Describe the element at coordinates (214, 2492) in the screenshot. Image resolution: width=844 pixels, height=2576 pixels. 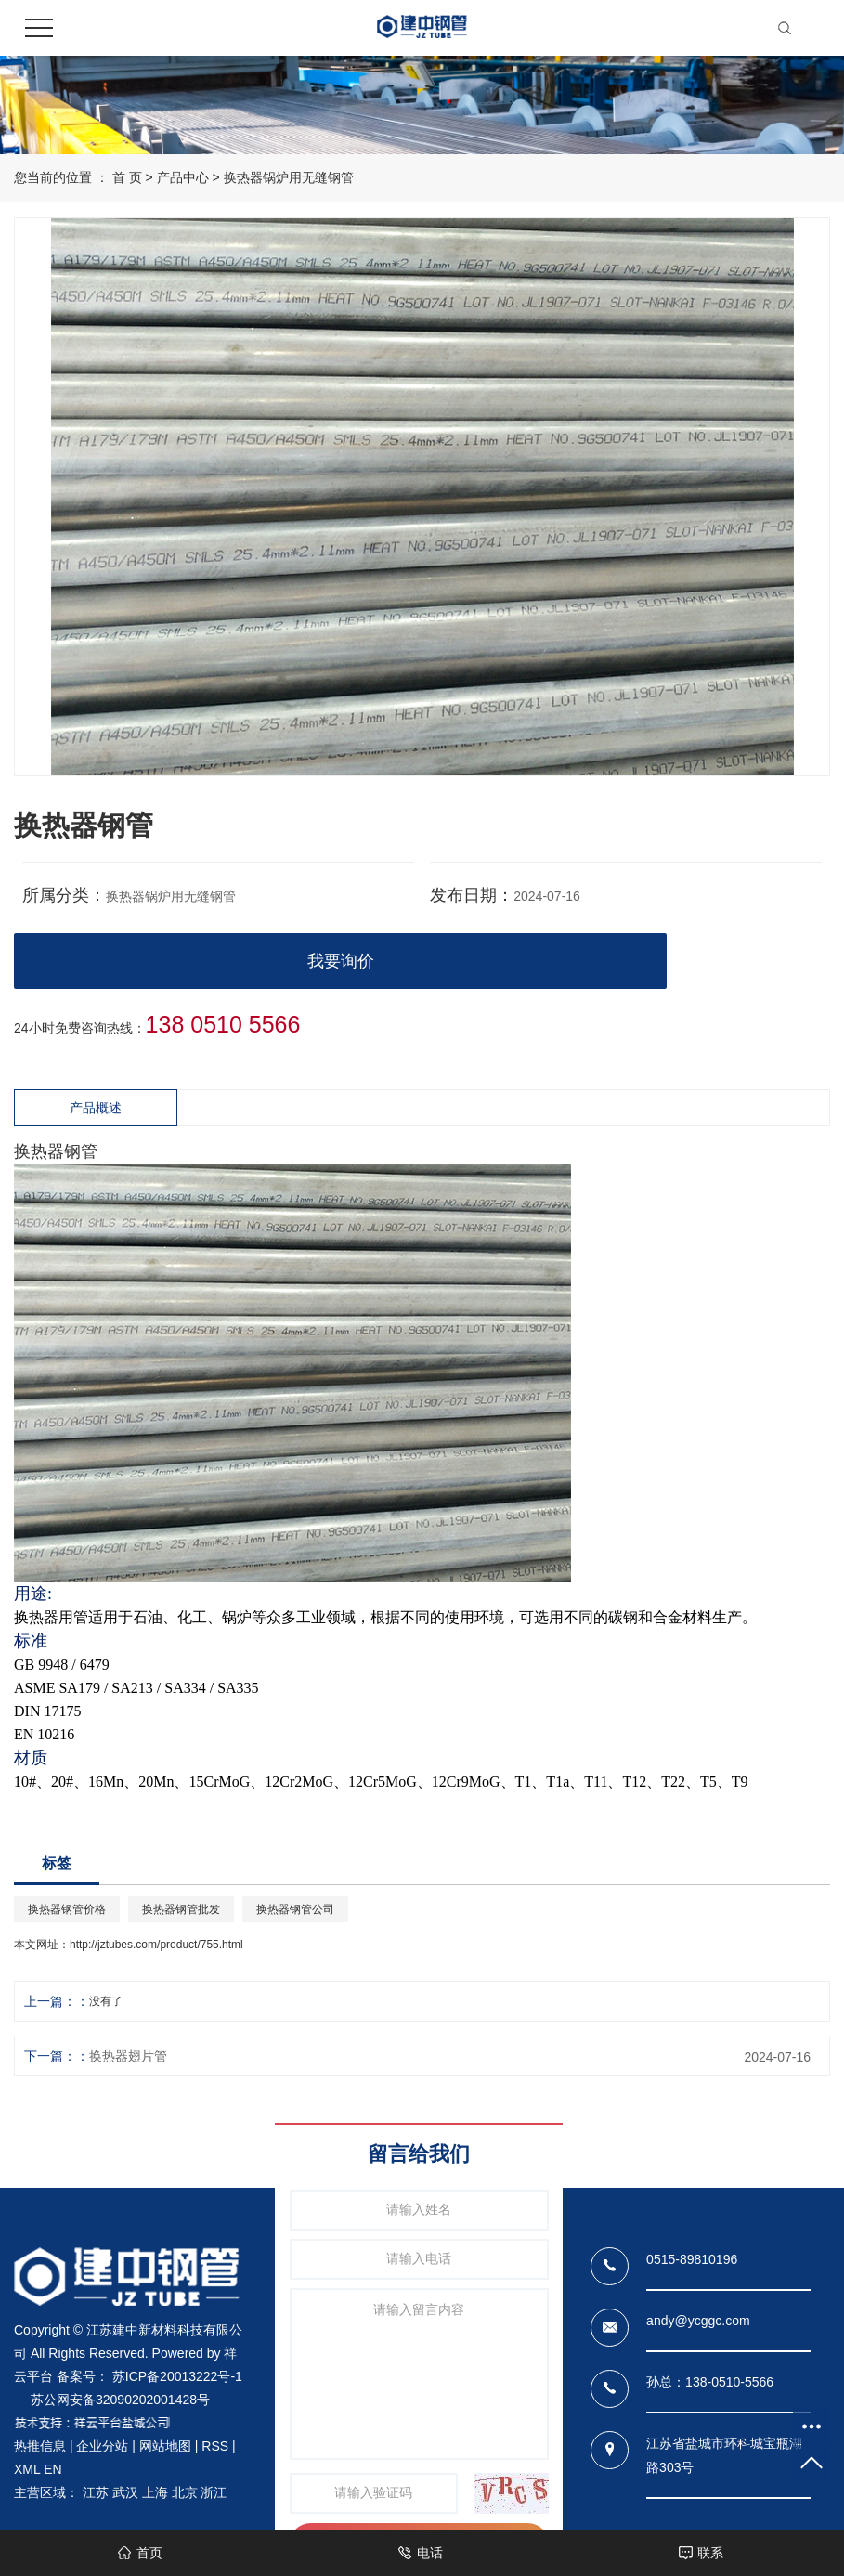
I see `浙江` at that location.